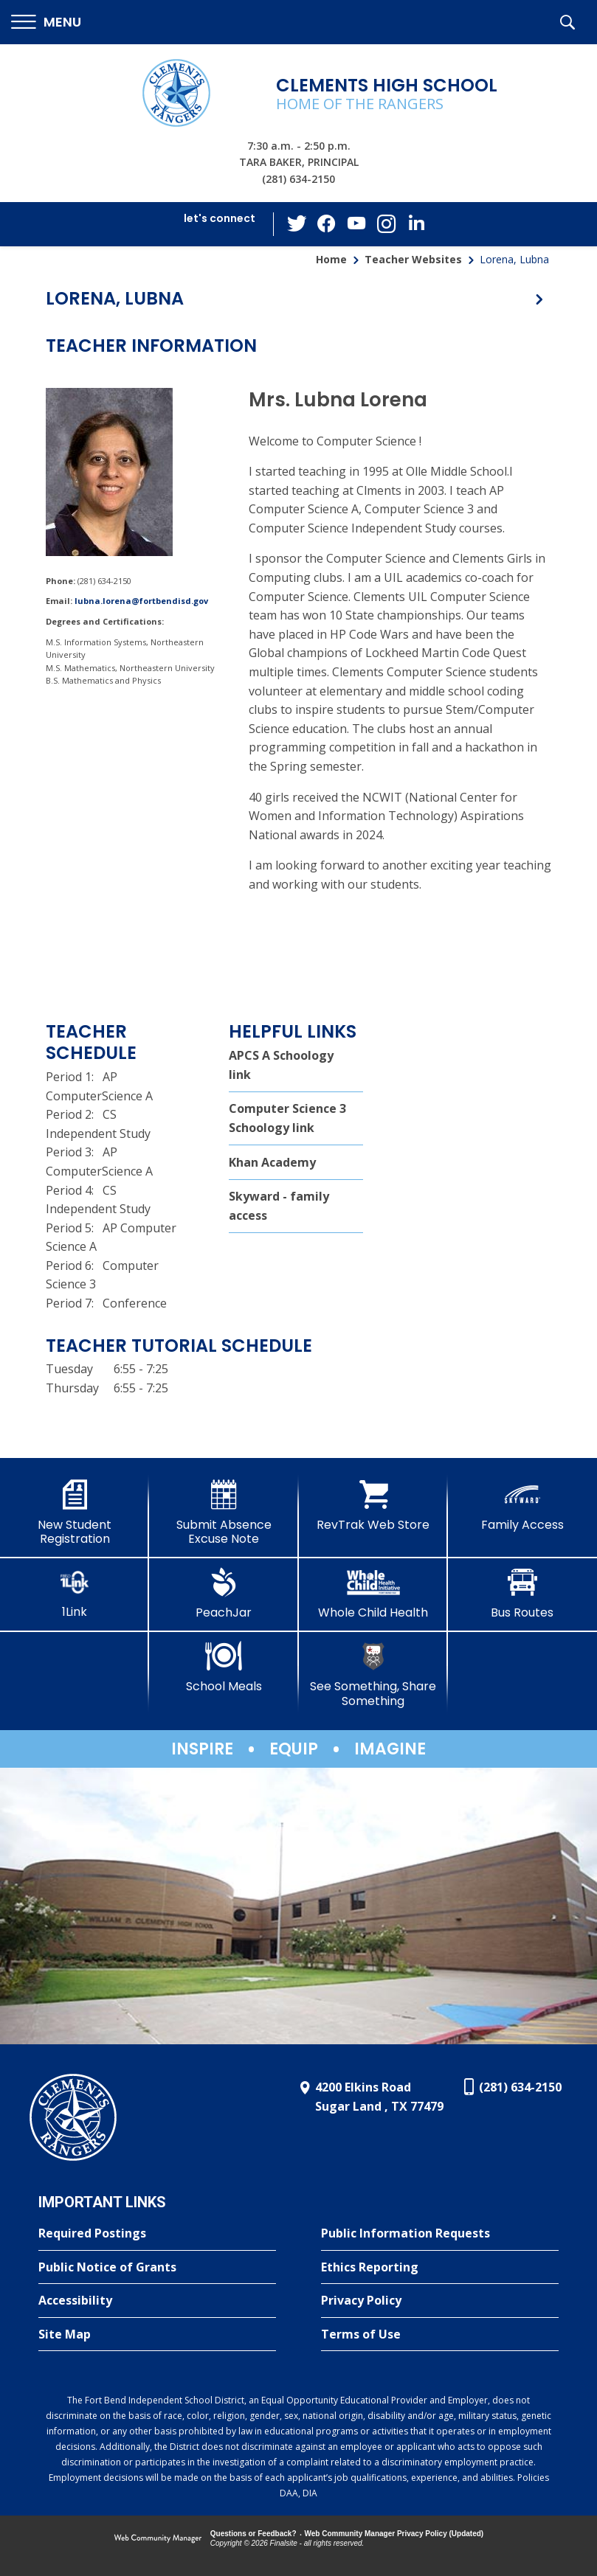 This screenshot has height=2576, width=597. What do you see at coordinates (356, 224) in the screenshot?
I see `[YouTube - Opens a new window]` at bounding box center [356, 224].